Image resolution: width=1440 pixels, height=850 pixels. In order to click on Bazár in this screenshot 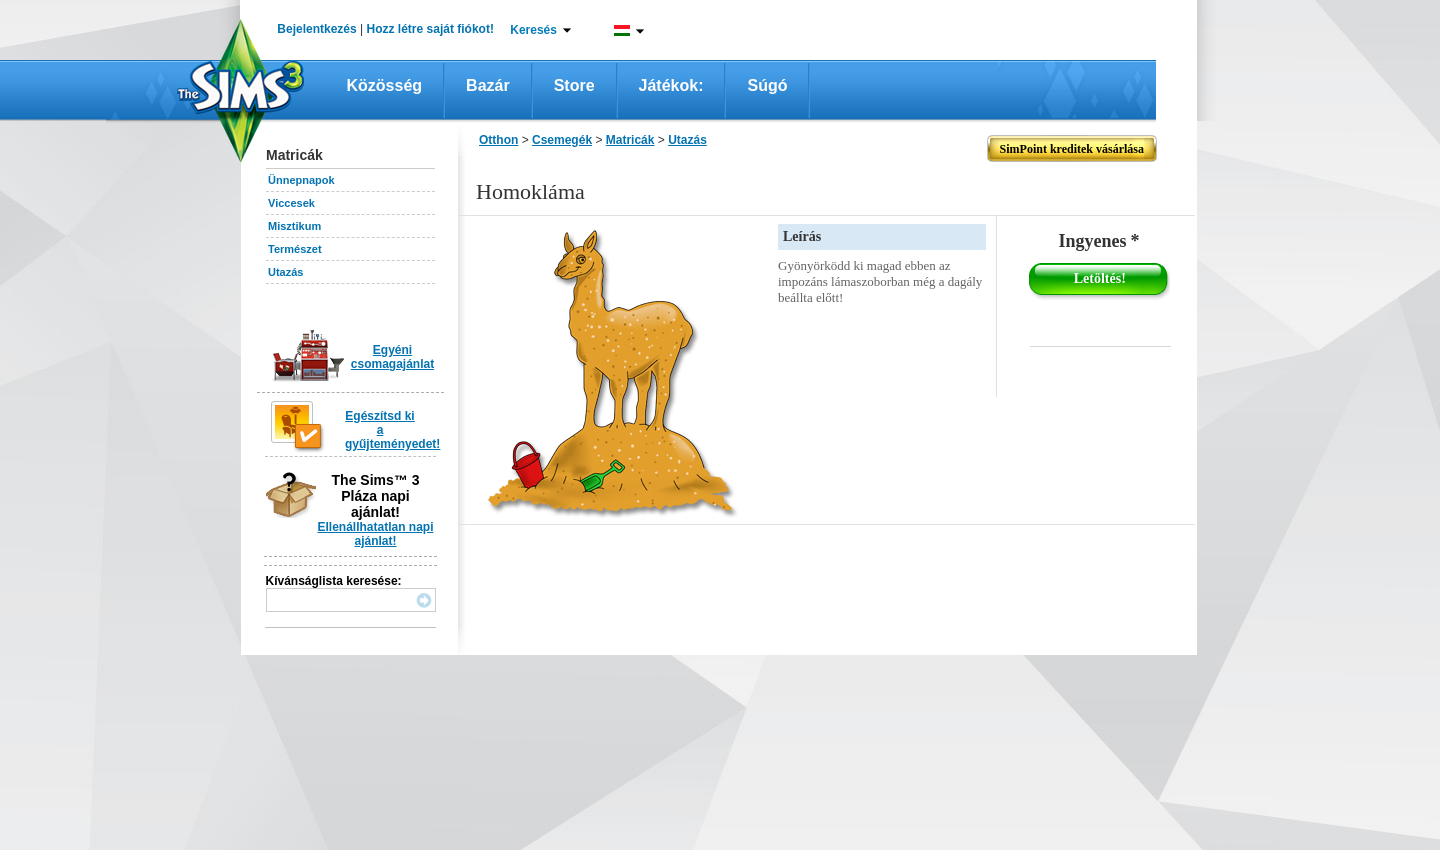, I will do `click(488, 85)`.